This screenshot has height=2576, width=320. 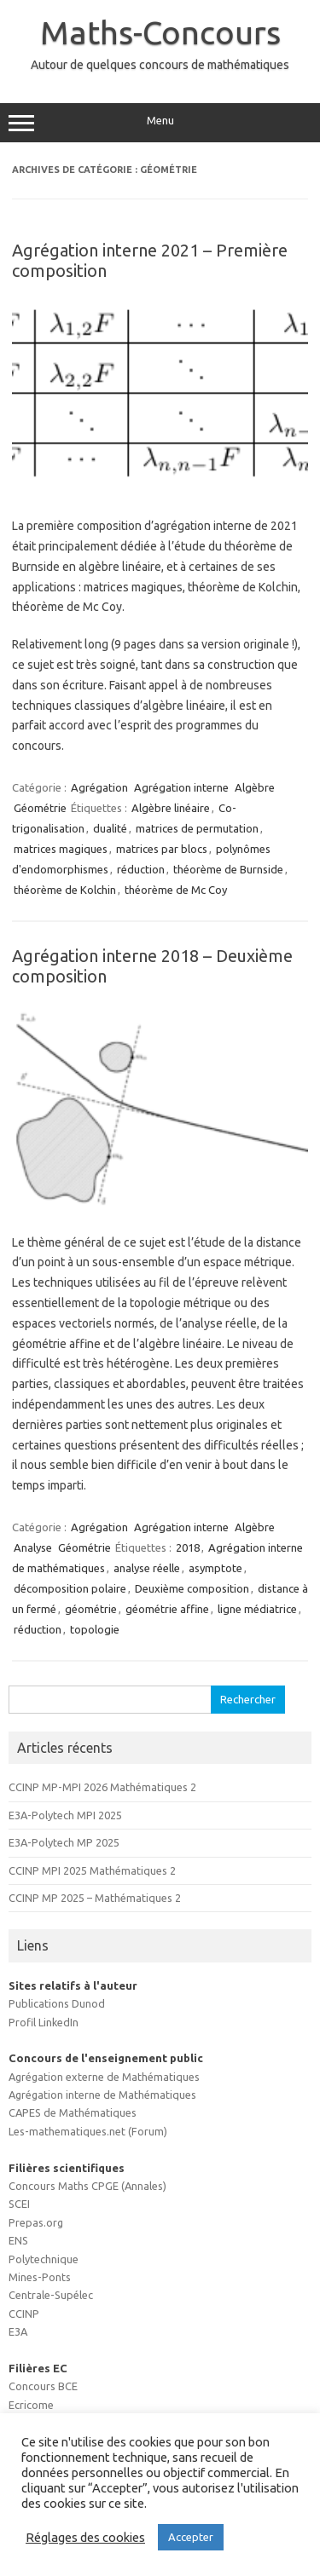 I want to click on Menu, so click(x=160, y=122).